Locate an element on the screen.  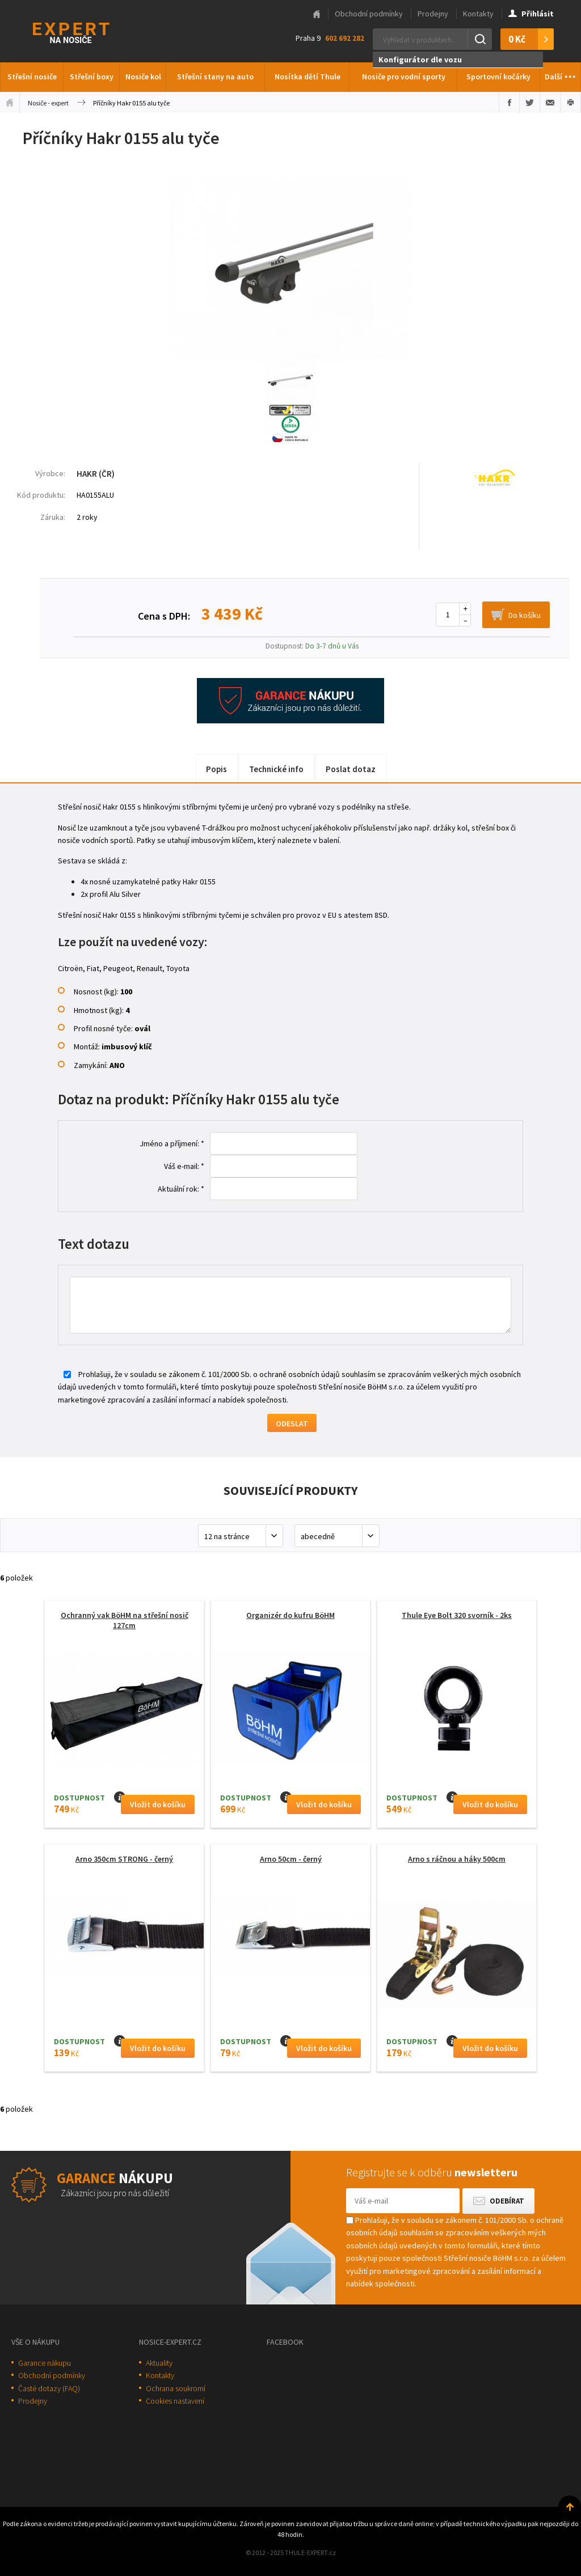
Technické info is located at coordinates (276, 769).